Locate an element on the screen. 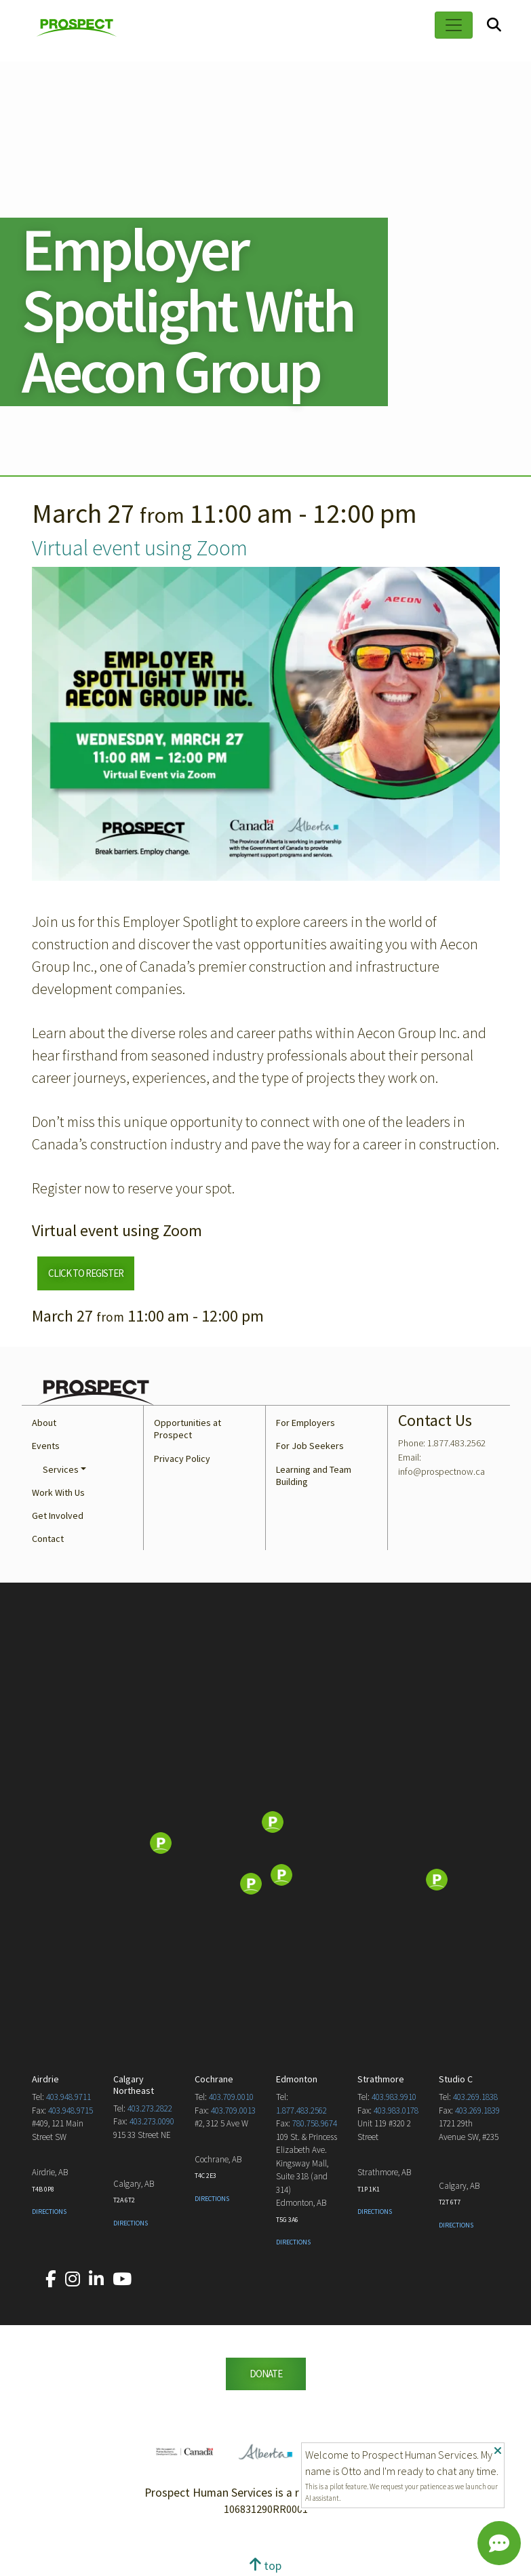 The width and height of the screenshot is (531, 2576). [Chat] is located at coordinates (499, 2543).